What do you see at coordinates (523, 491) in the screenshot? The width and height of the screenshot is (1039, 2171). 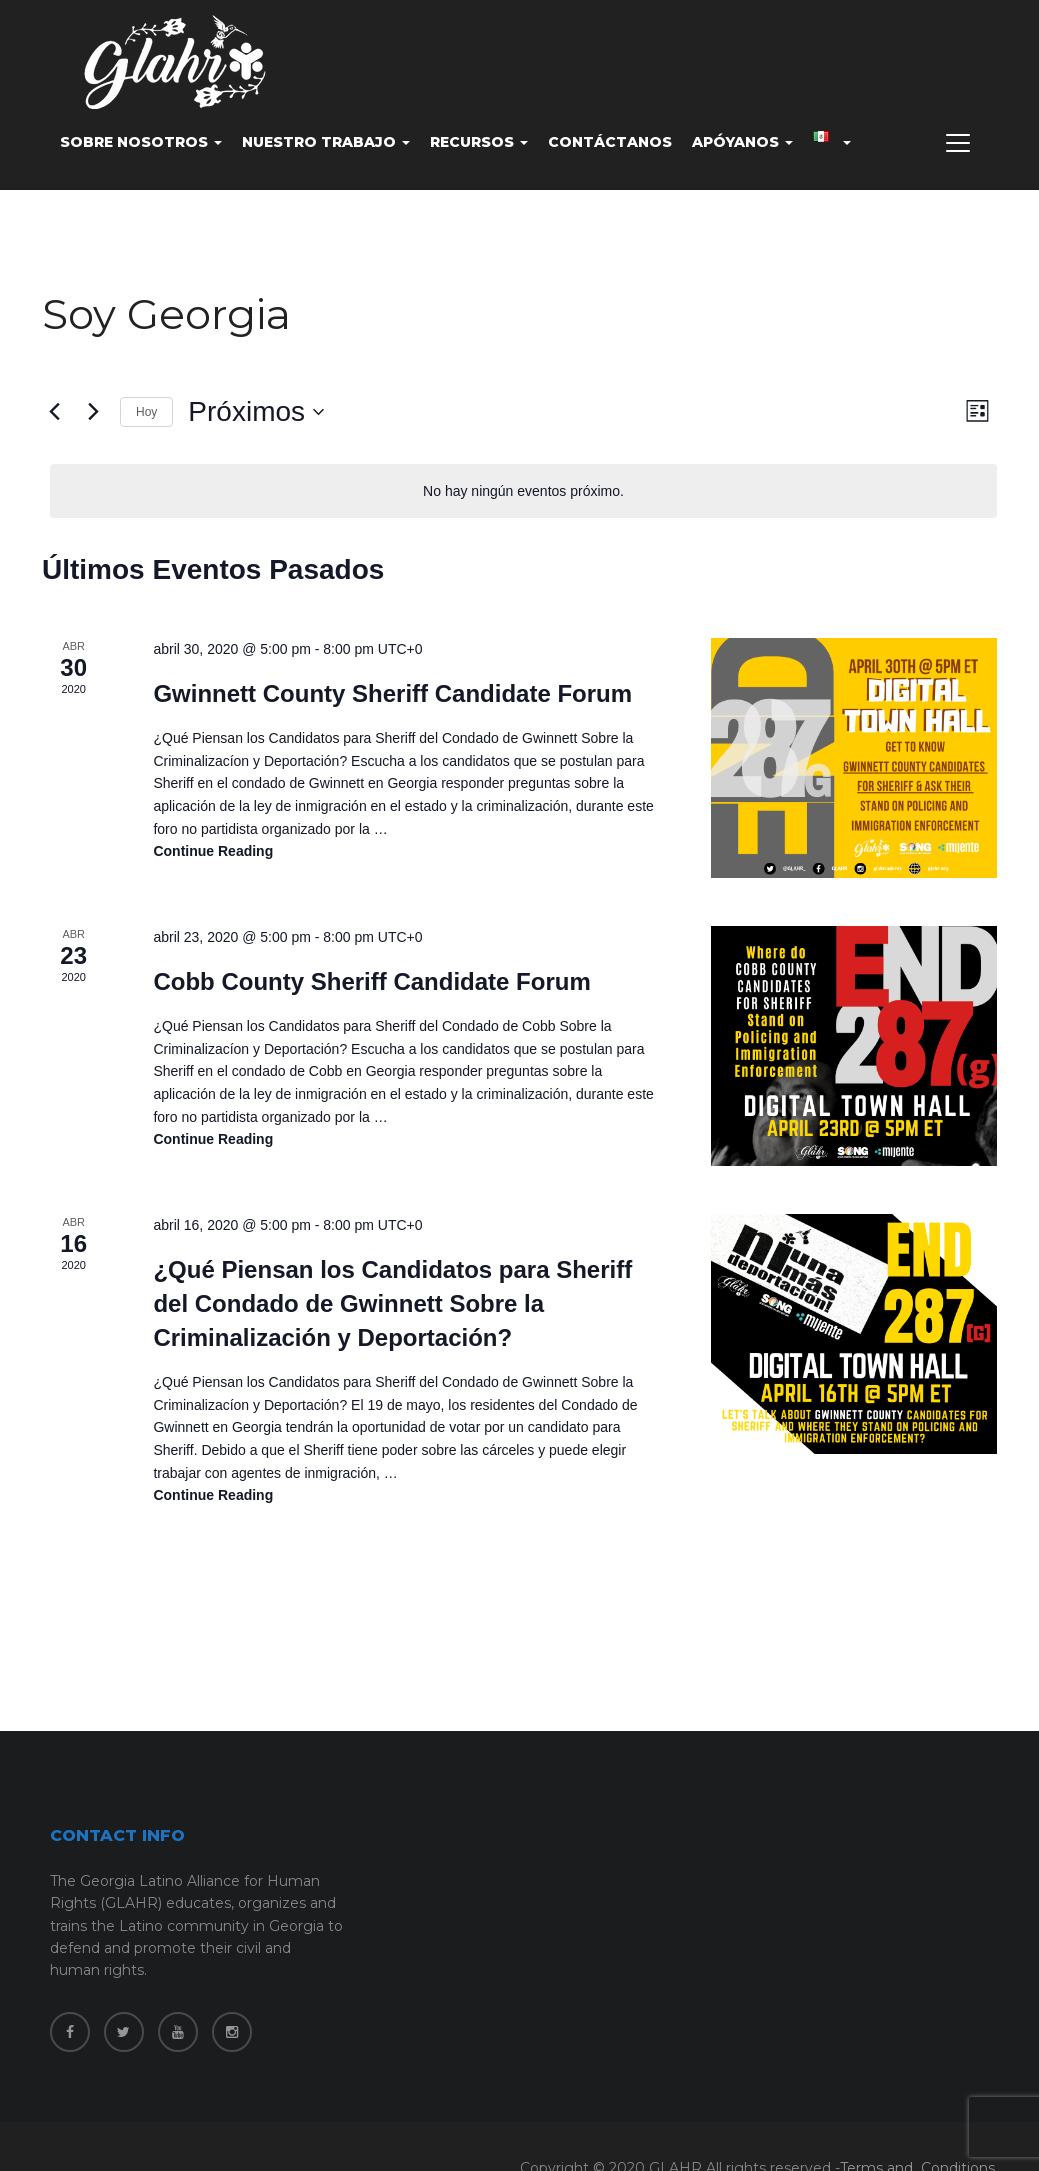 I see `[alert]` at bounding box center [523, 491].